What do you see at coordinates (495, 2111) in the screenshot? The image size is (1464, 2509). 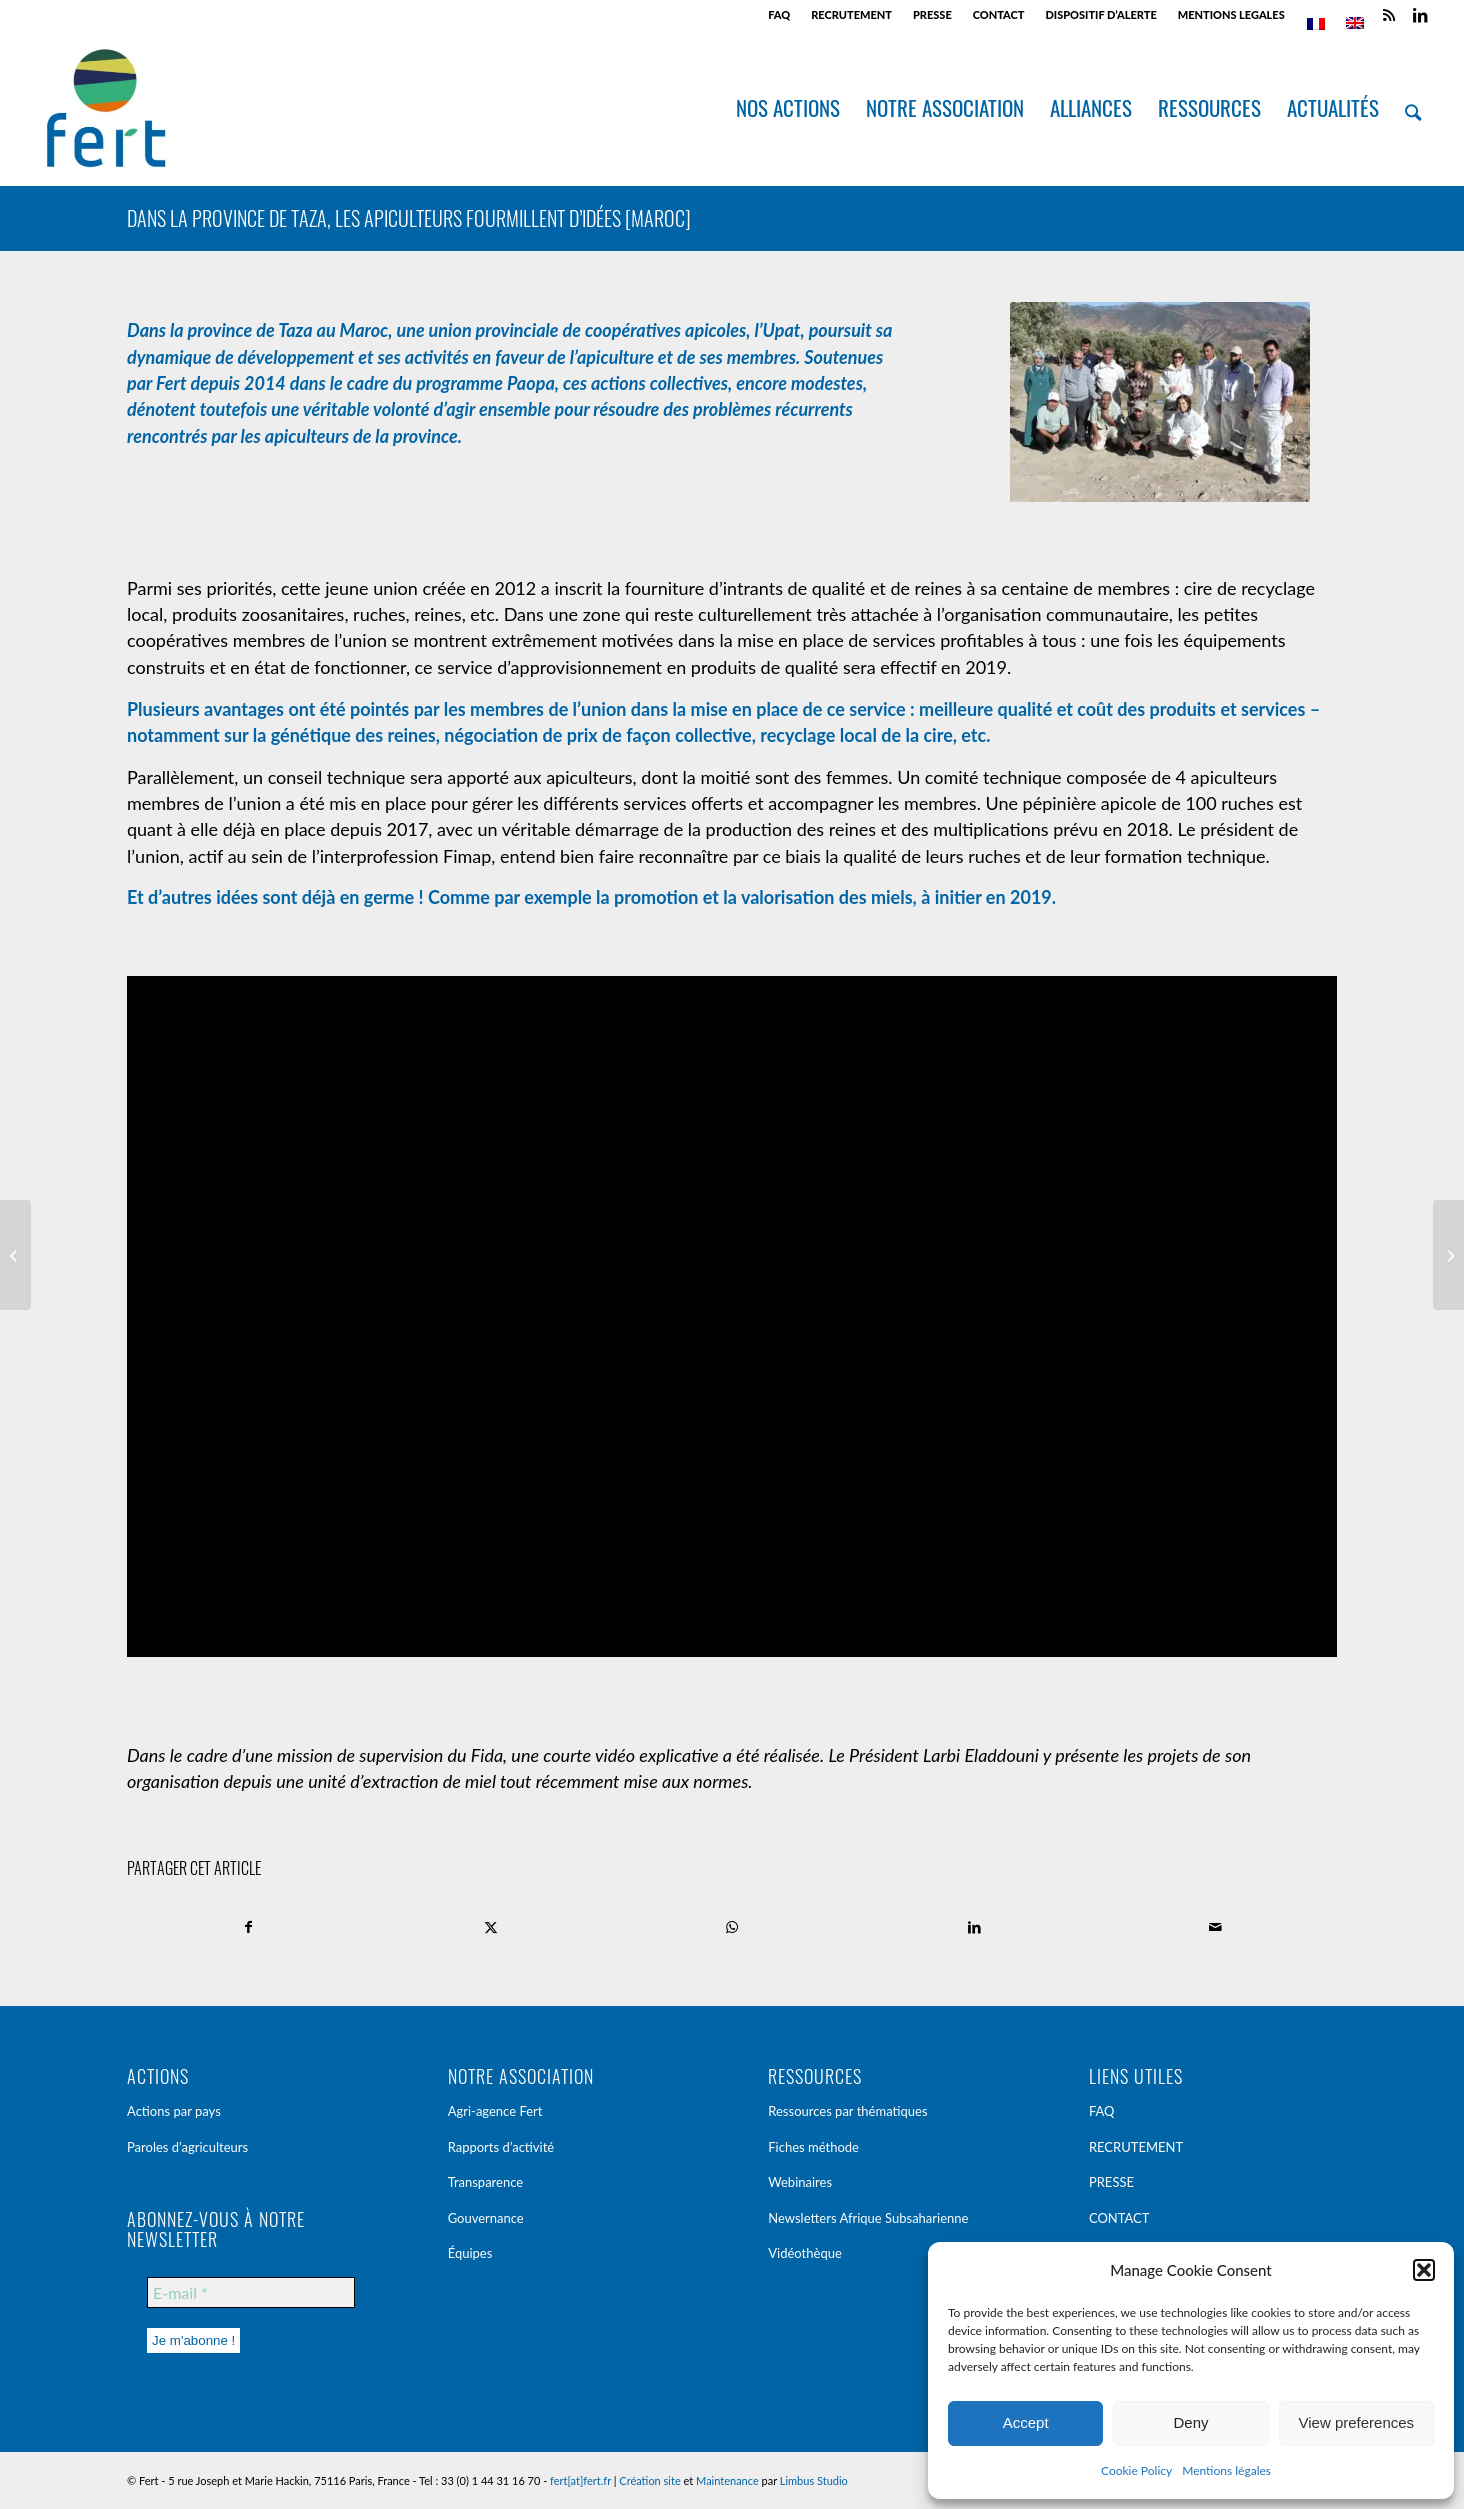 I see `Agri-agence Fert` at bounding box center [495, 2111].